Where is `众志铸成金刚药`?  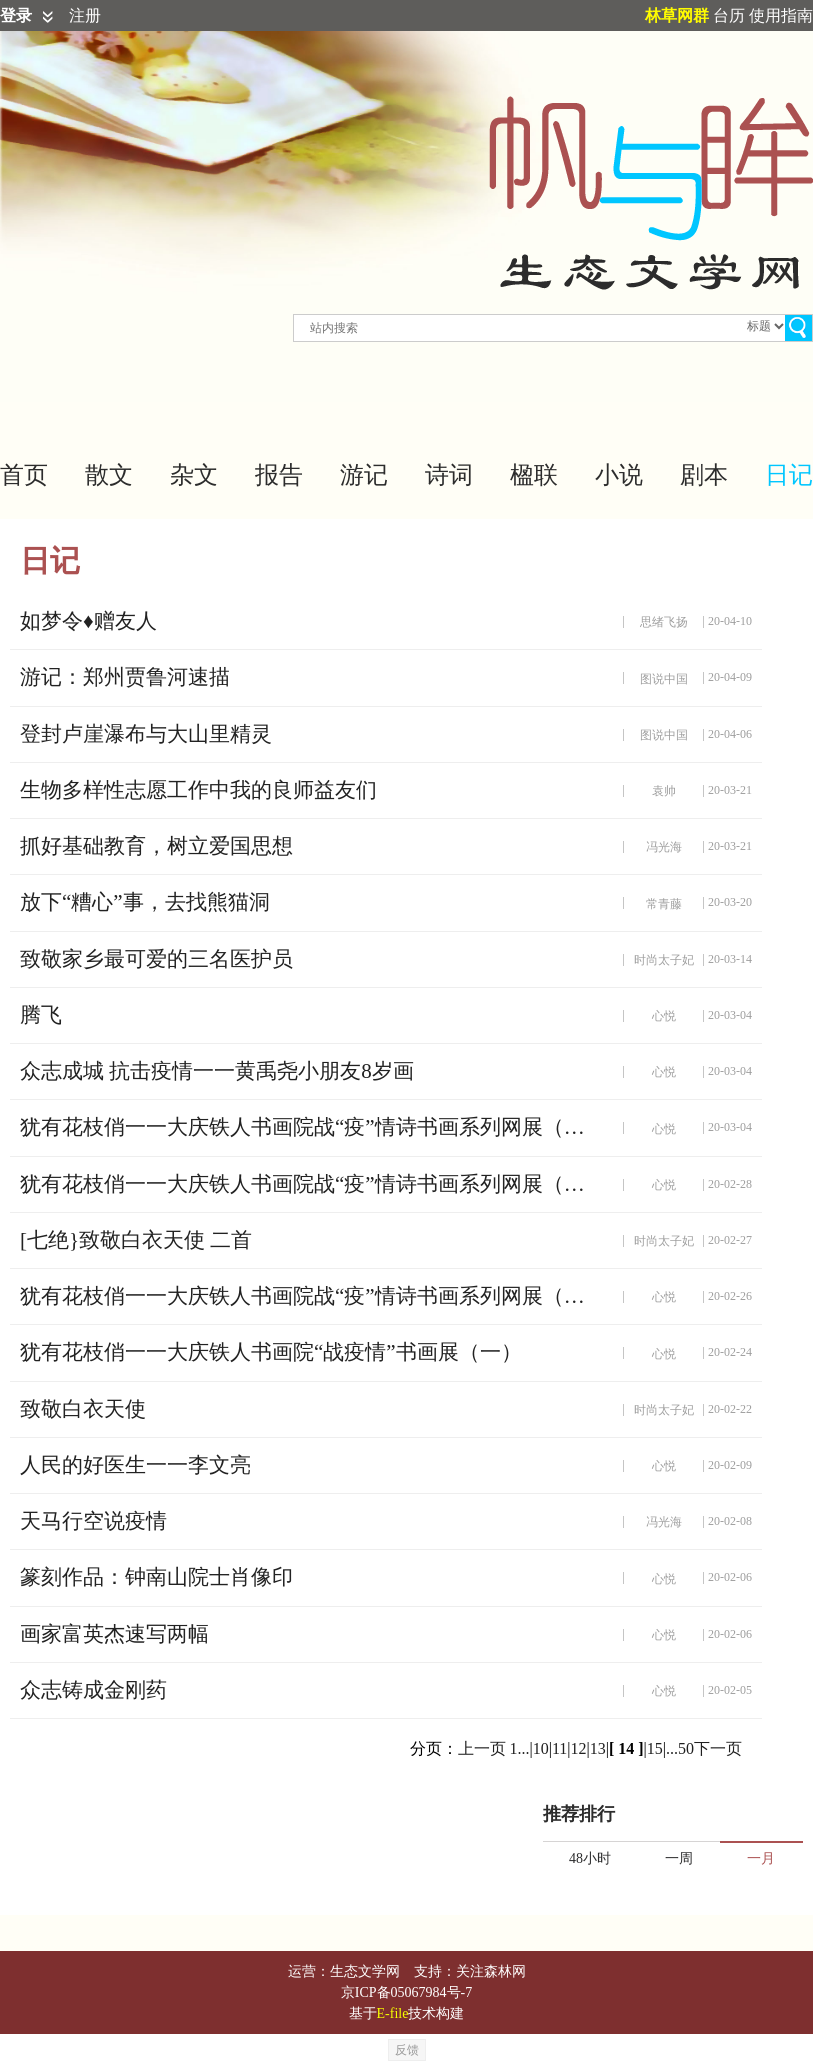 众志铸成金刚药 is located at coordinates (93, 1690).